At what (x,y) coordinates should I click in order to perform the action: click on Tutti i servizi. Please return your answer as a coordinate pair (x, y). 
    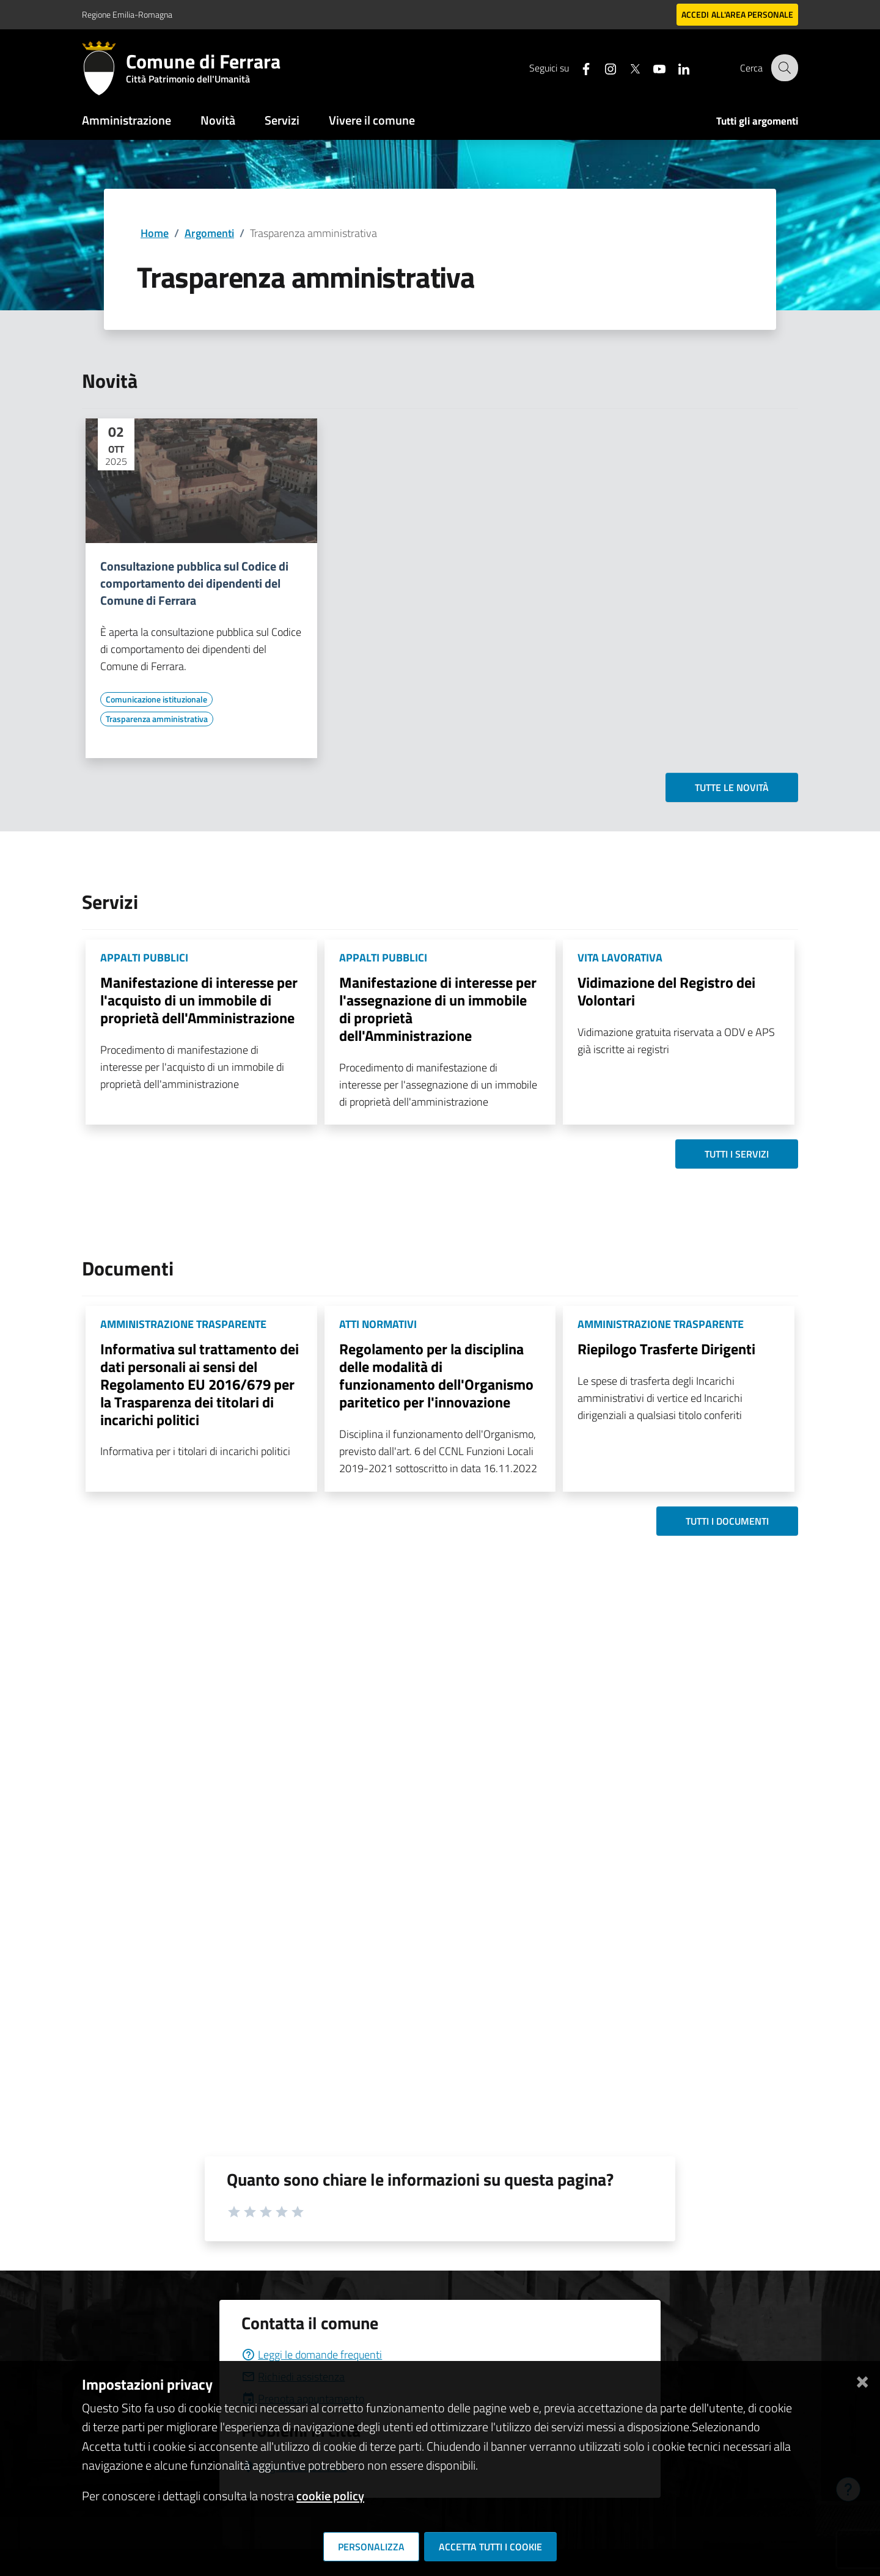
    Looking at the image, I should click on (737, 1154).